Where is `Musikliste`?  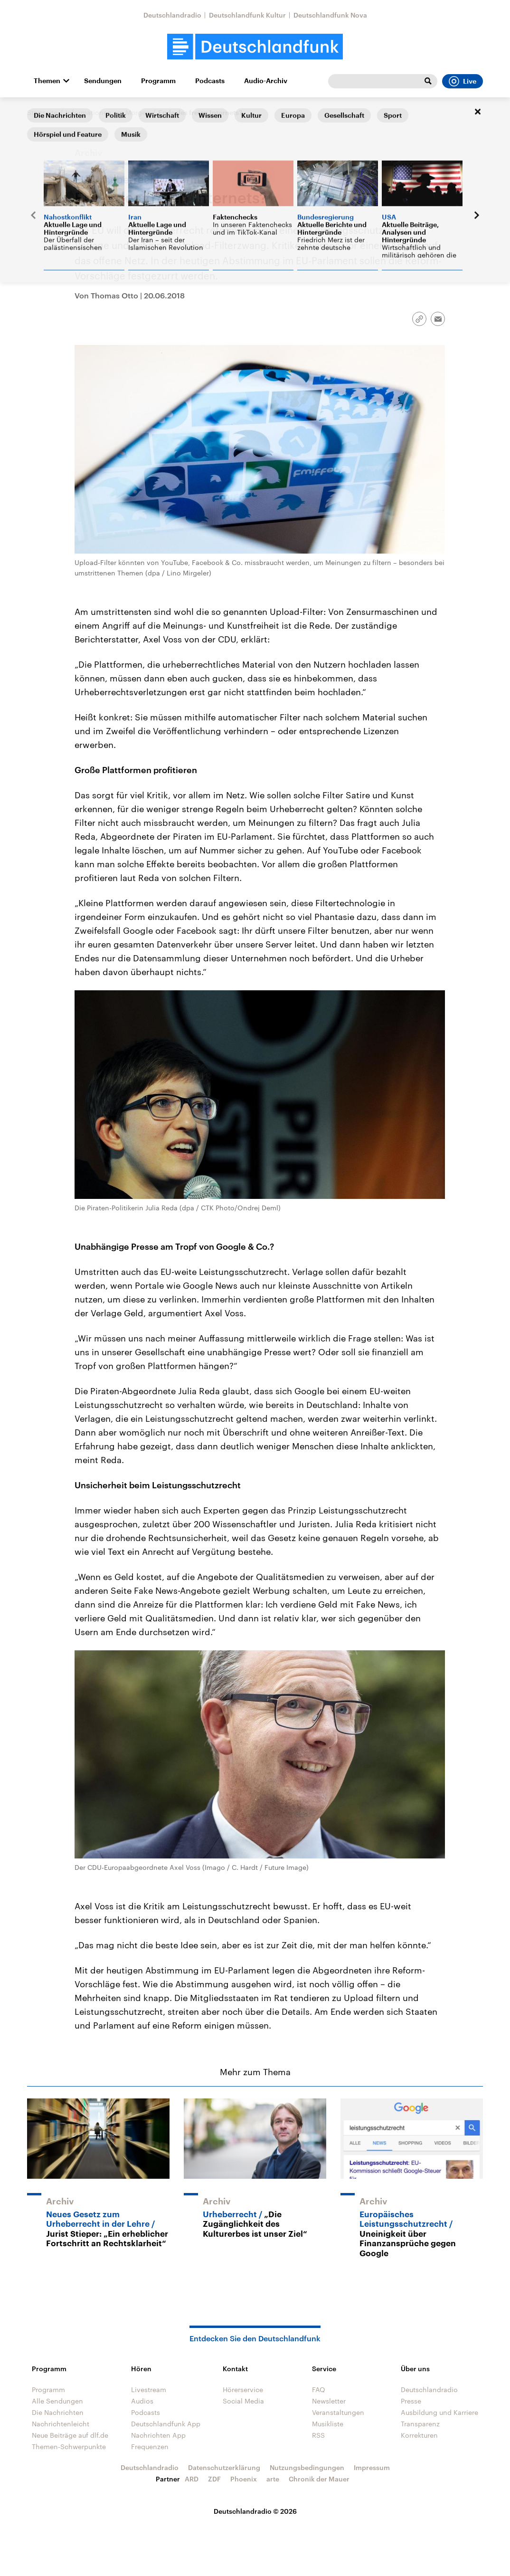
Musikliste is located at coordinates (327, 2424).